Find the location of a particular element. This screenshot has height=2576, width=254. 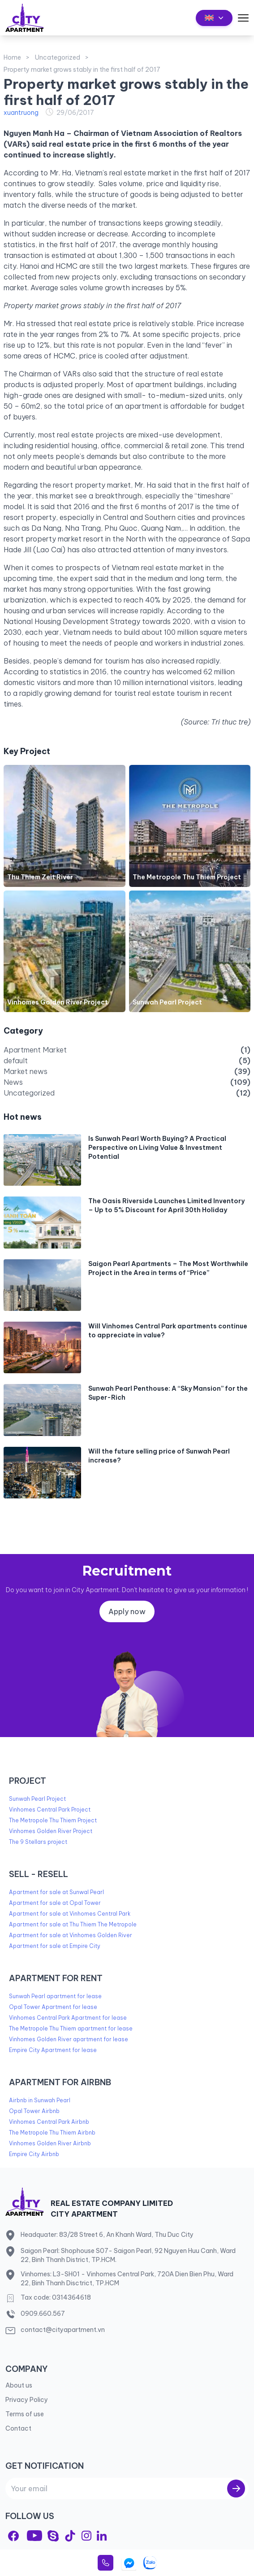

The Metropole Thu Thiem Project is located at coordinates (187, 877).